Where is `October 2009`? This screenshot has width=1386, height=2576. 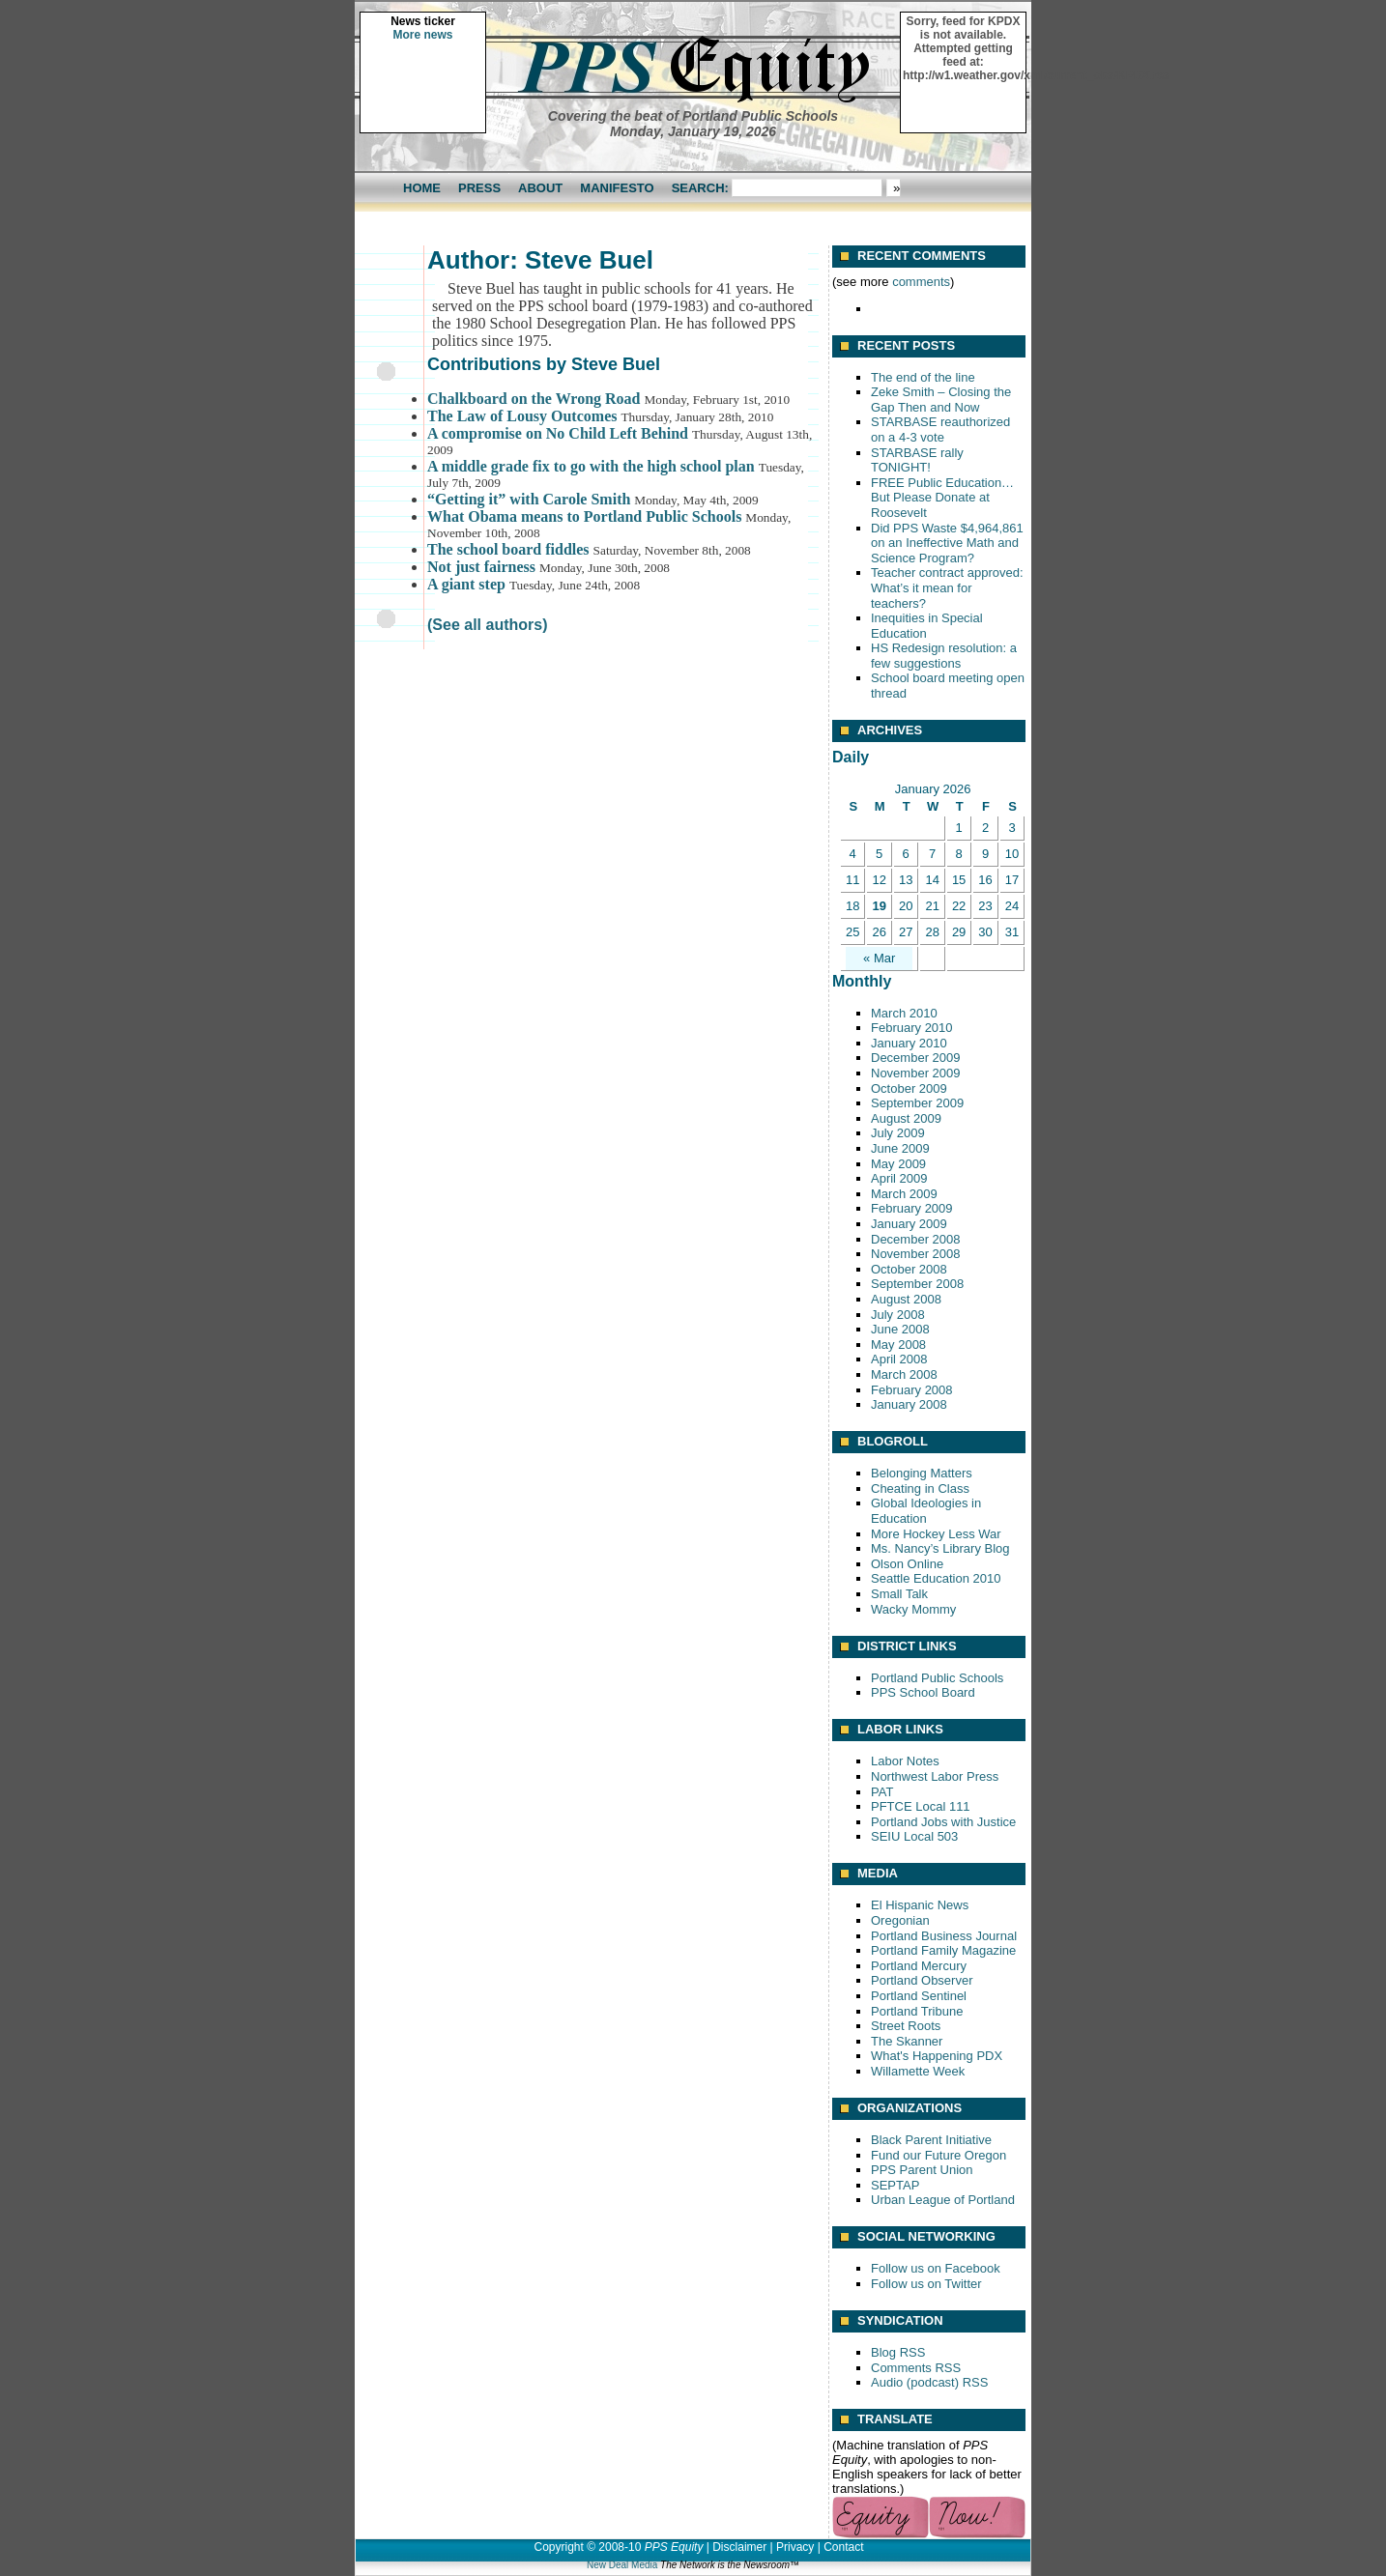
October 2009 is located at coordinates (909, 1088).